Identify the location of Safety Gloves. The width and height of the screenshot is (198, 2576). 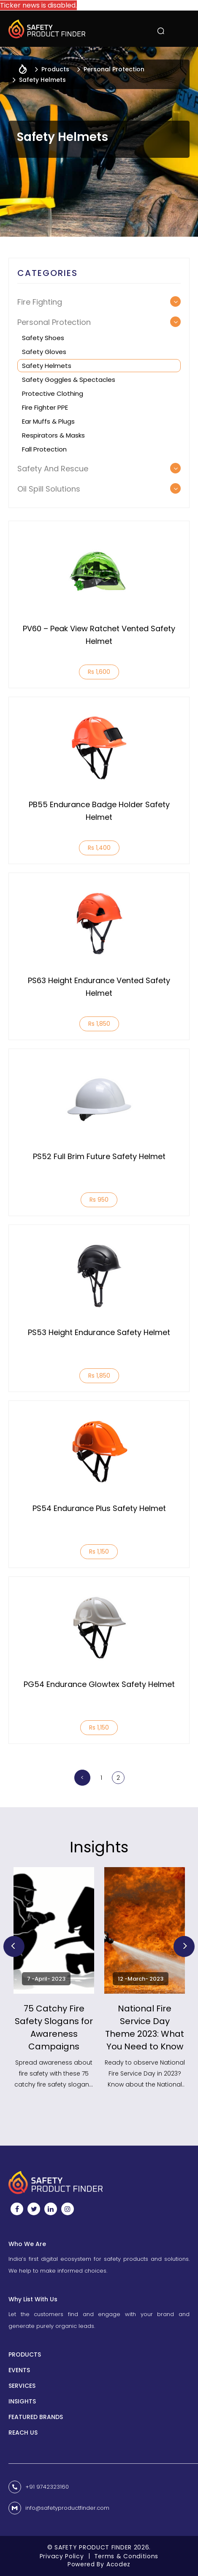
(44, 351).